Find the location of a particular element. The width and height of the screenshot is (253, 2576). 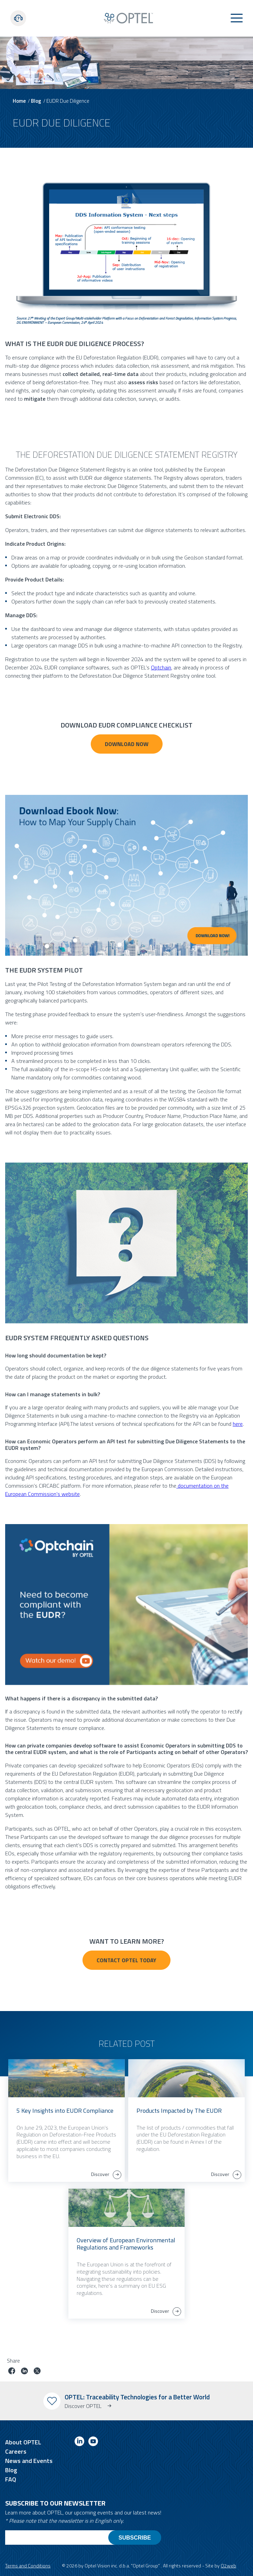

Blog is located at coordinates (36, 101).